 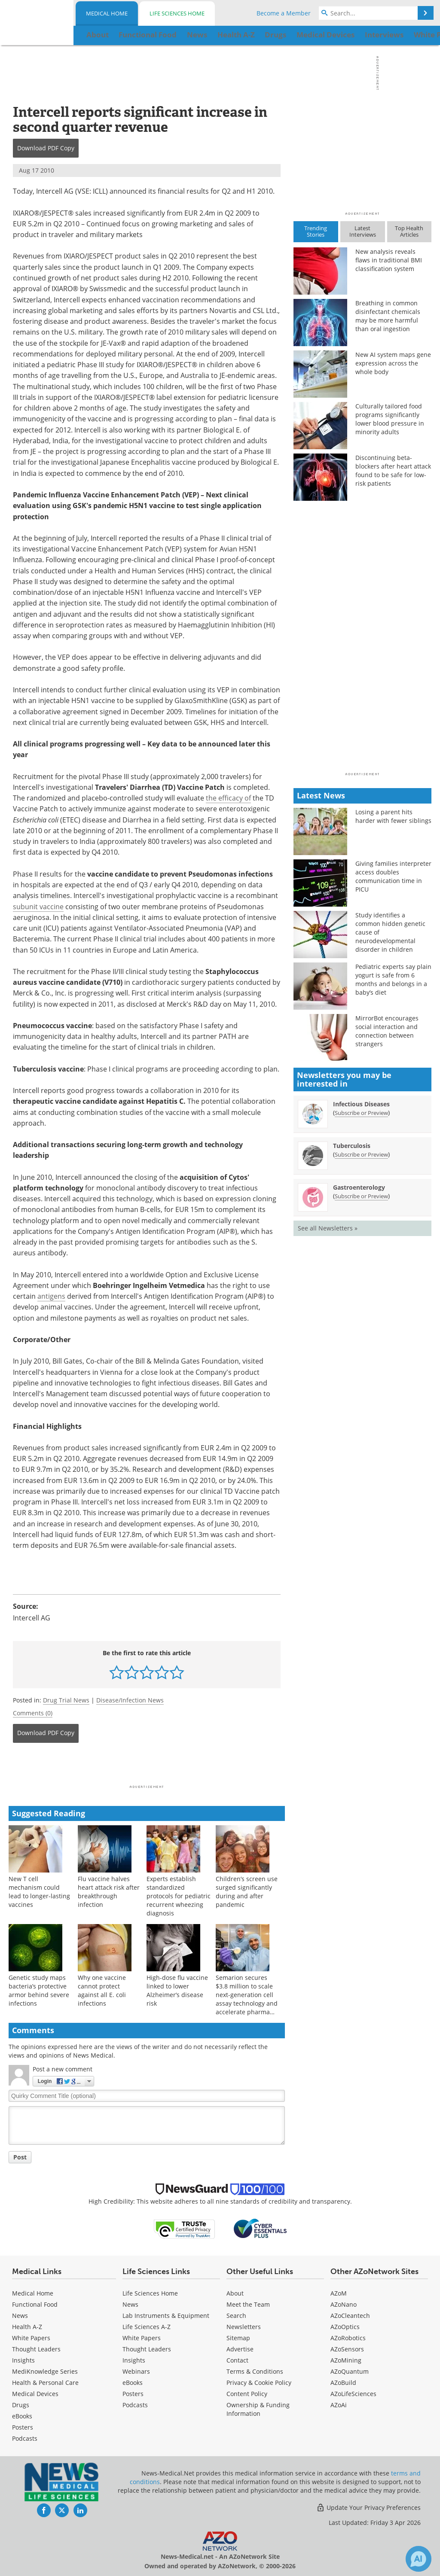 I want to click on Discontinuing beta-blockers after heart attack found to be safe for low-risk patients, so click(x=393, y=470).